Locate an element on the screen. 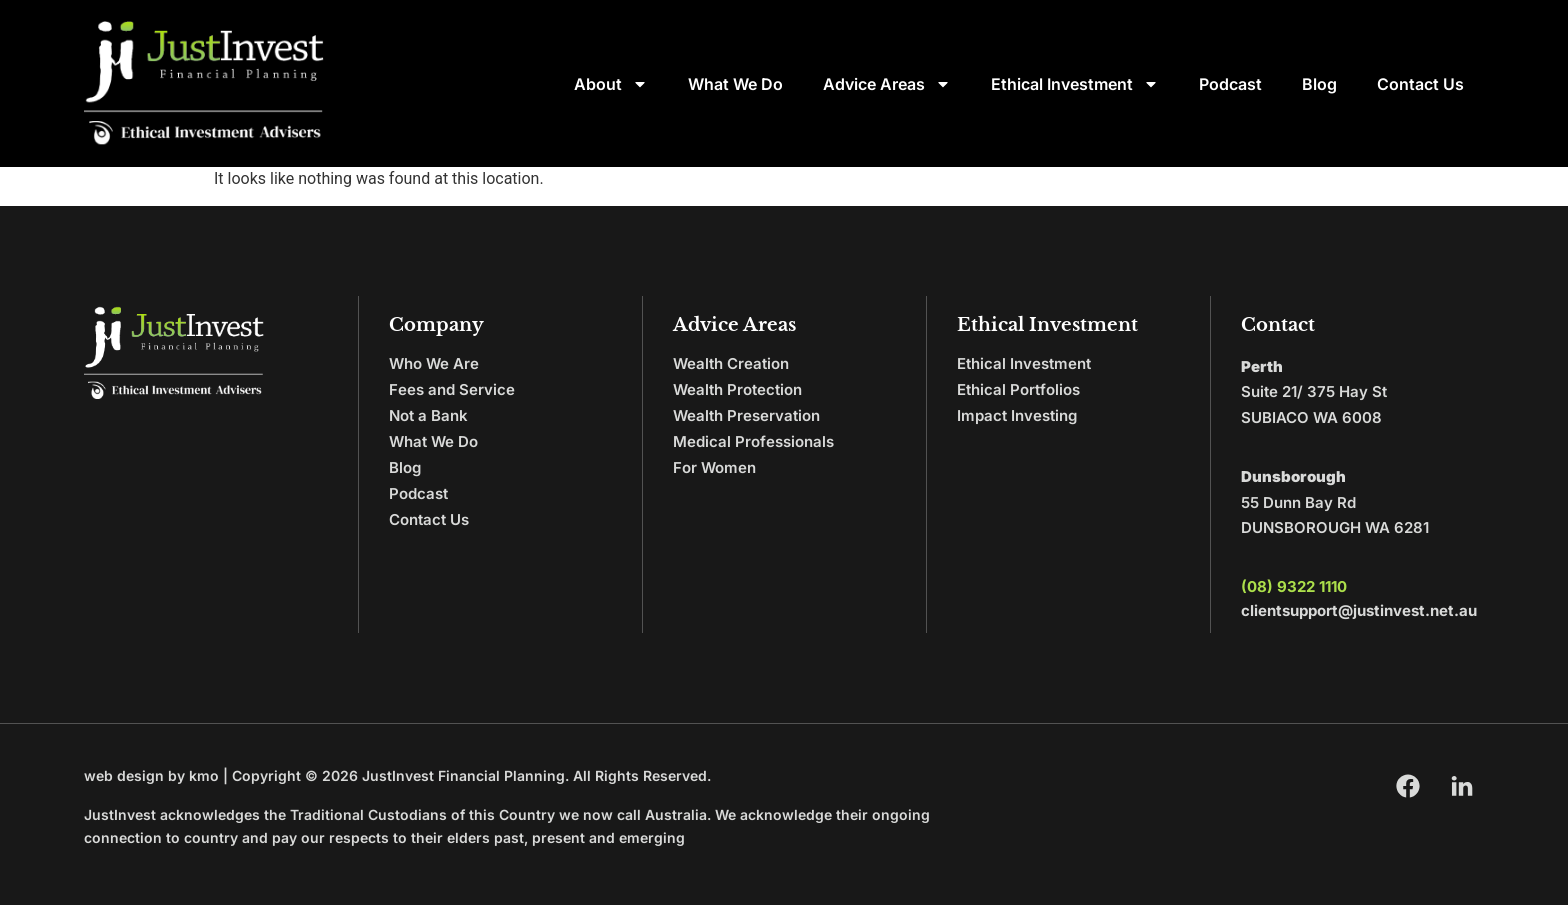  For Women is located at coordinates (714, 467).